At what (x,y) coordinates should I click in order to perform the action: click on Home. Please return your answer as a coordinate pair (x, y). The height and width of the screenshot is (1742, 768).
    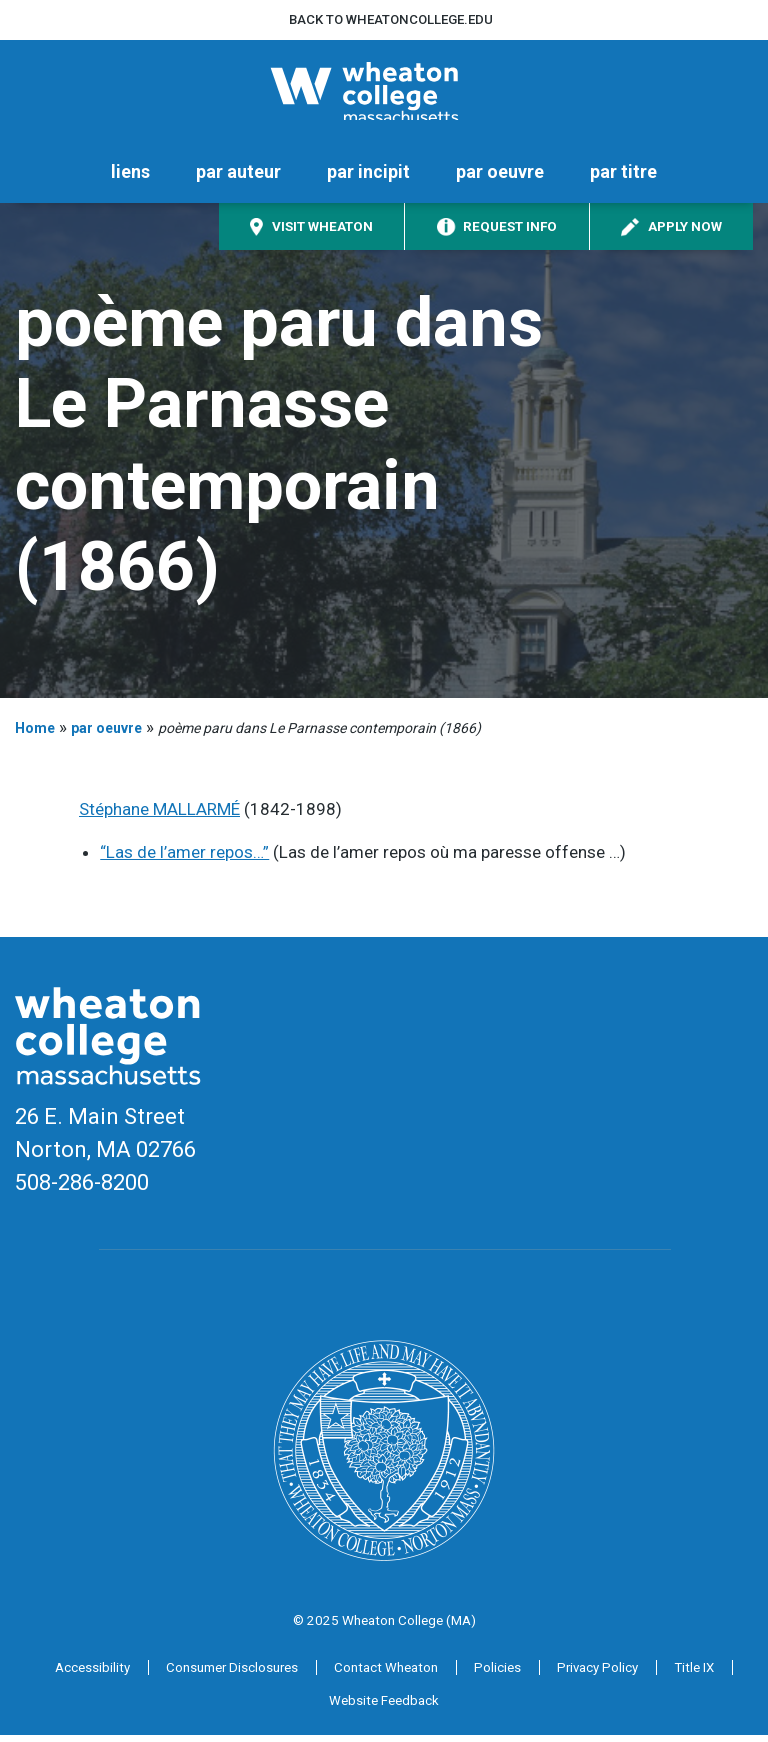
    Looking at the image, I should click on (35, 734).